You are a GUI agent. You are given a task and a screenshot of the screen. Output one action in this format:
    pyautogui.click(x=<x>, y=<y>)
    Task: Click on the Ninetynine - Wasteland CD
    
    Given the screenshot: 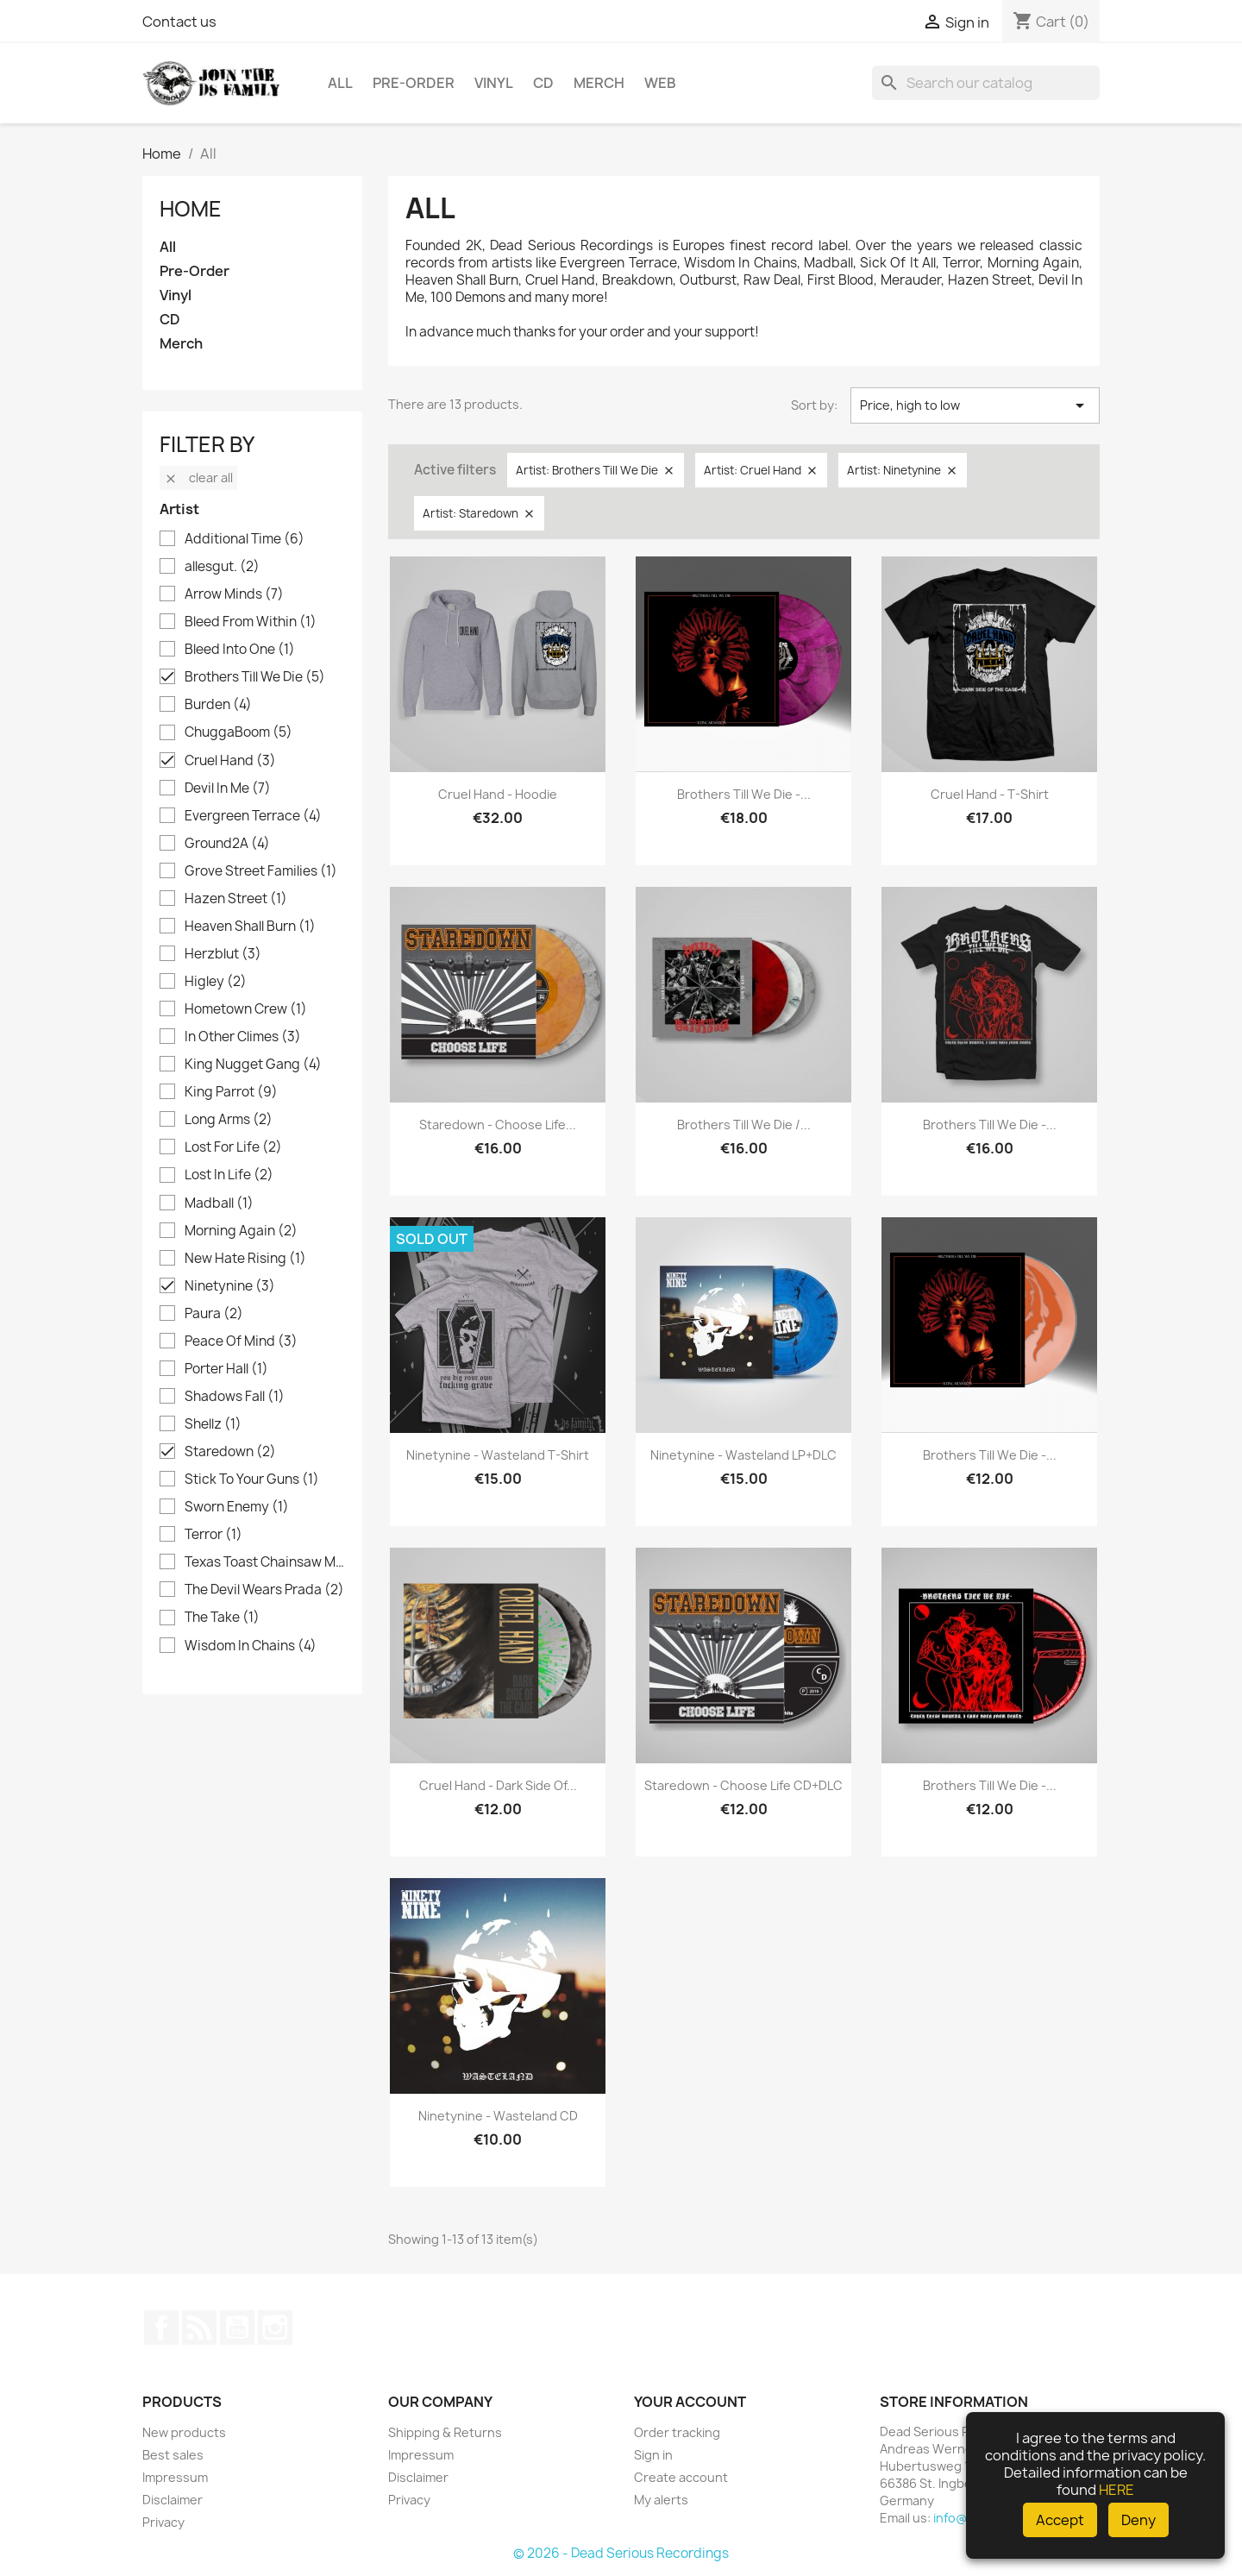 What is the action you would take?
    pyautogui.click(x=498, y=2116)
    